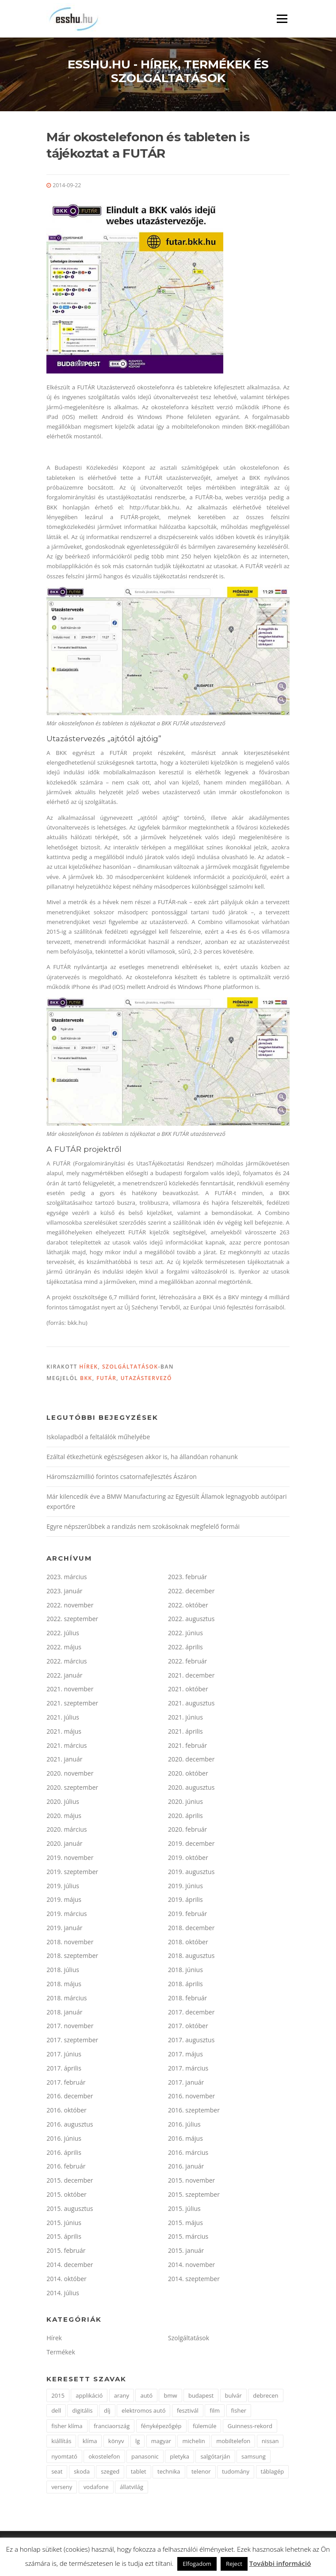 This screenshot has width=336, height=2576. Describe the element at coordinates (121, 2395) in the screenshot. I see `arany [arany (2 elem)]` at that location.